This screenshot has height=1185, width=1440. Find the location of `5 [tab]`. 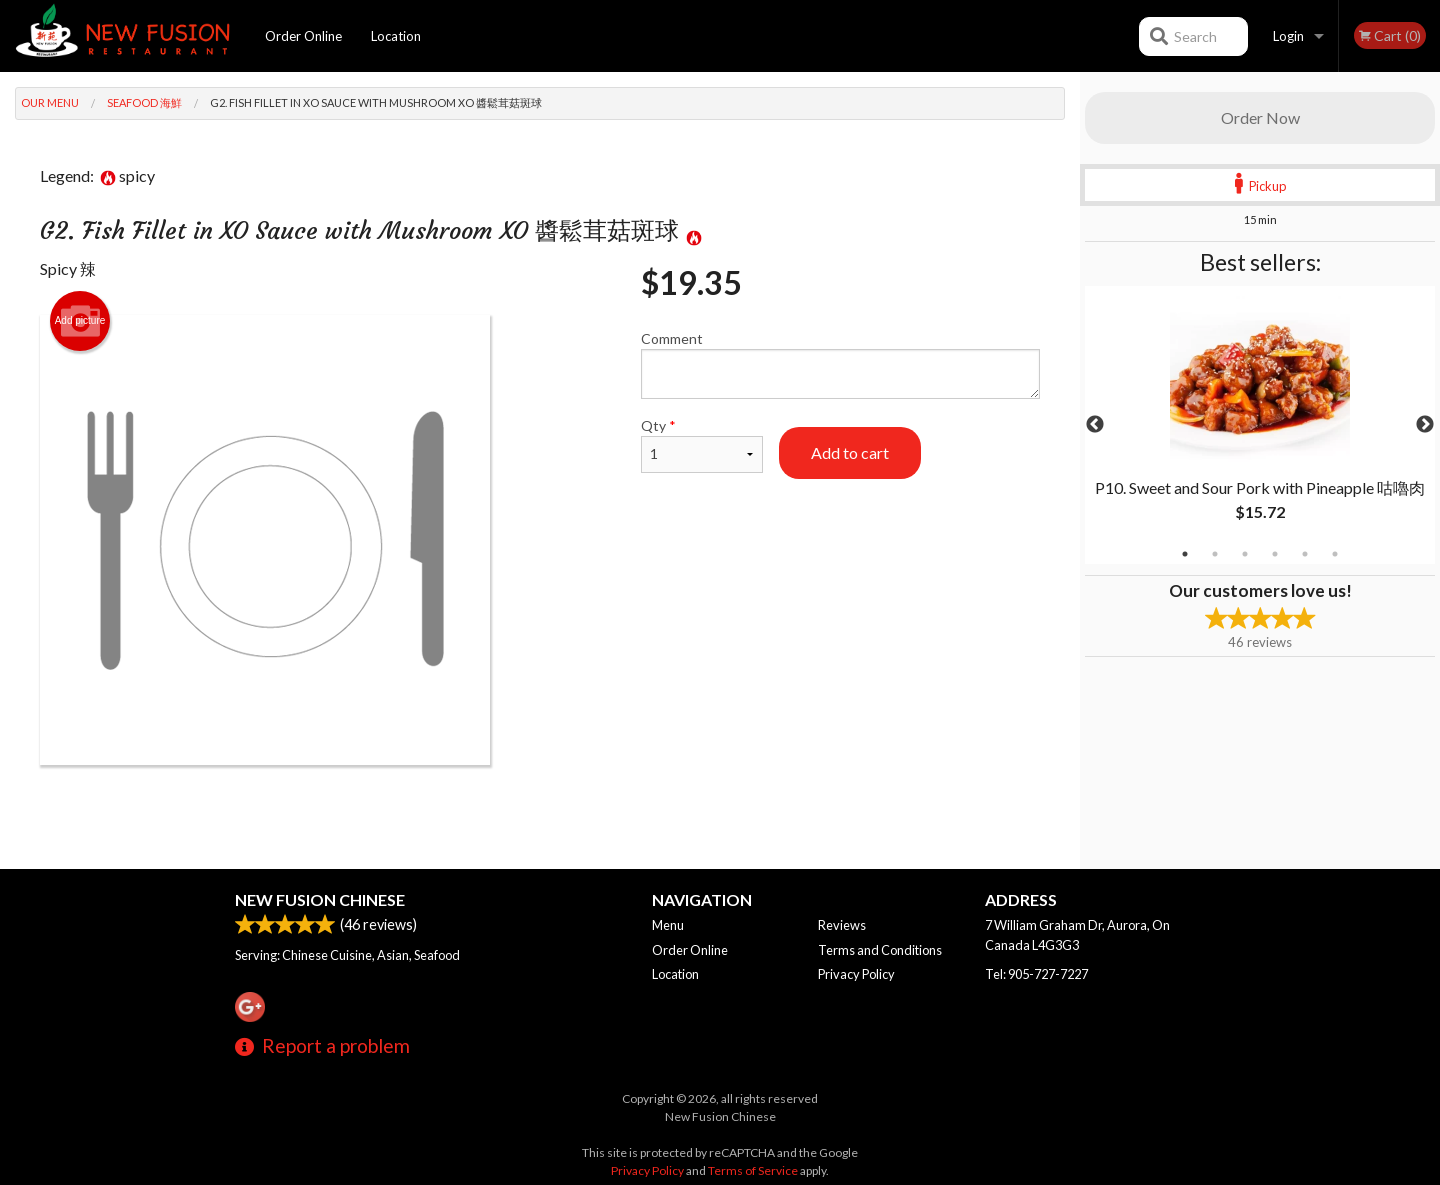

5 [tab] is located at coordinates (1305, 554).